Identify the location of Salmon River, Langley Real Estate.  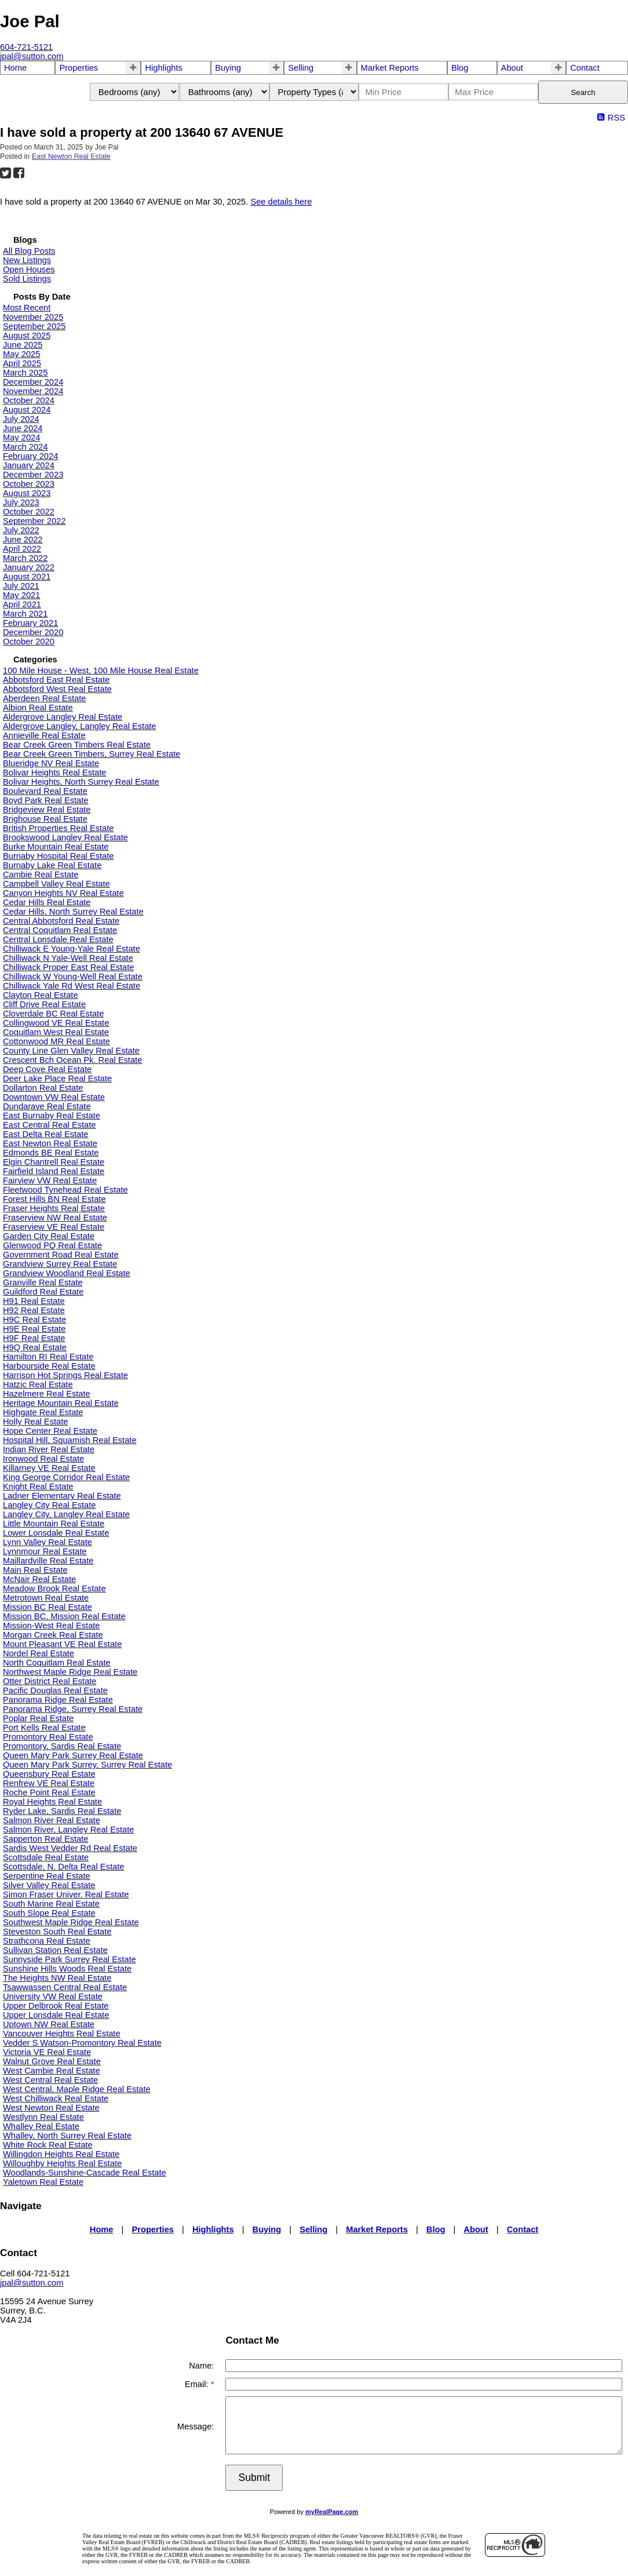
(68, 1829).